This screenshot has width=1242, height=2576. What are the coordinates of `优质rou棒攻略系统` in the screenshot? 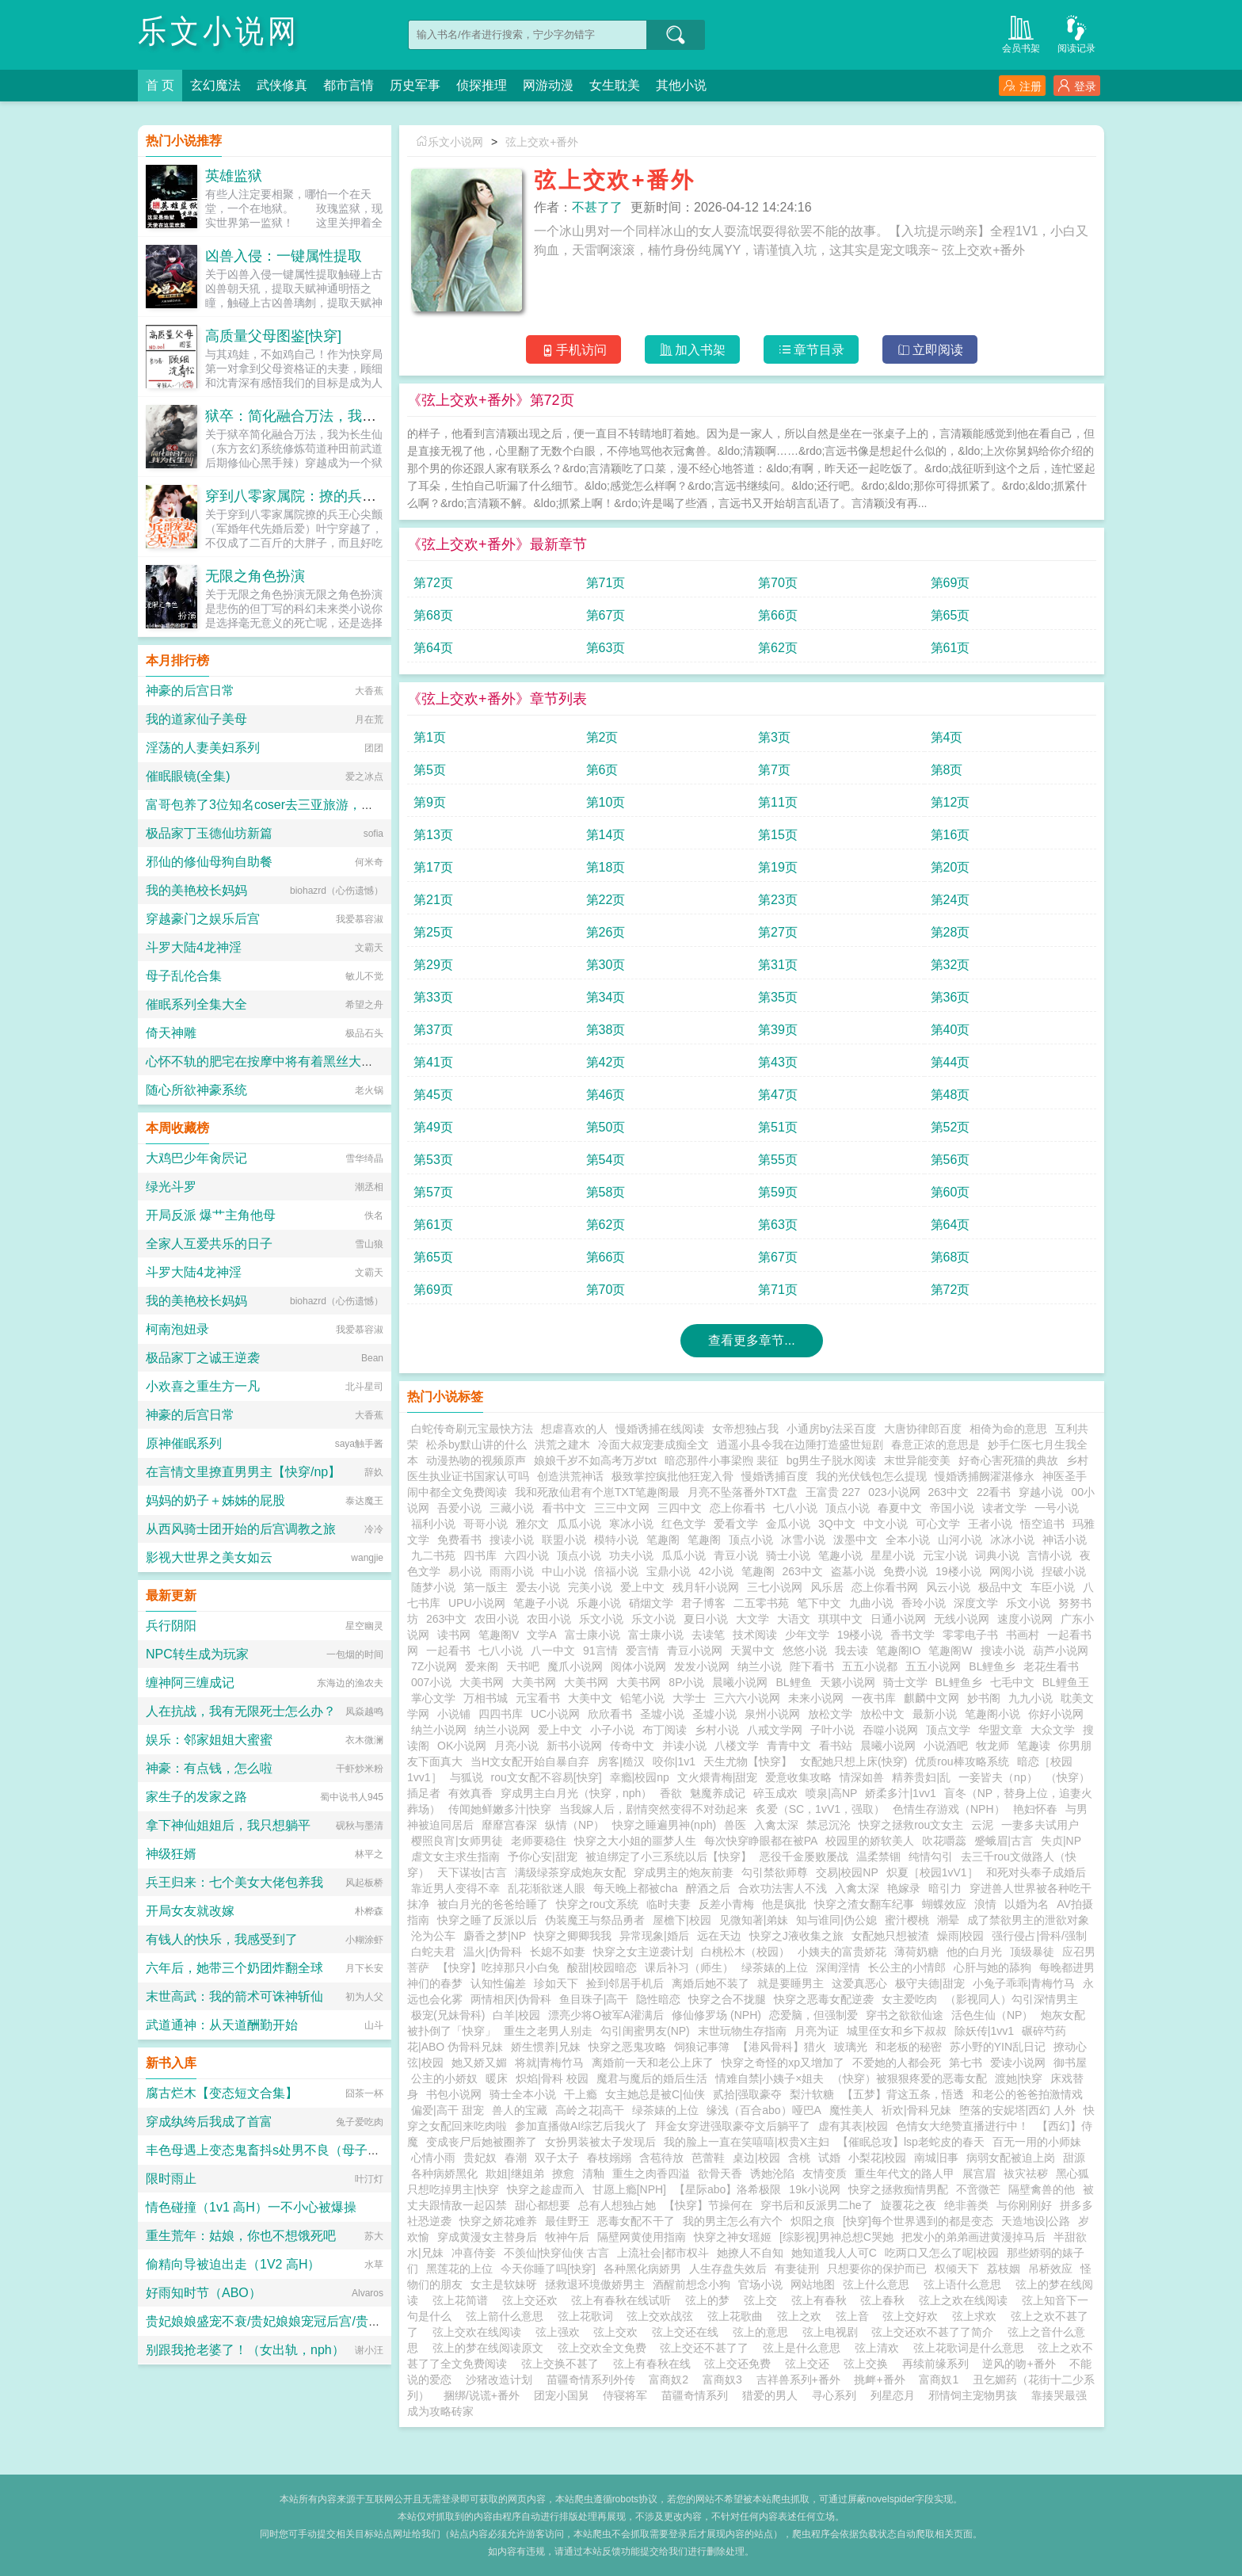 It's located at (961, 1761).